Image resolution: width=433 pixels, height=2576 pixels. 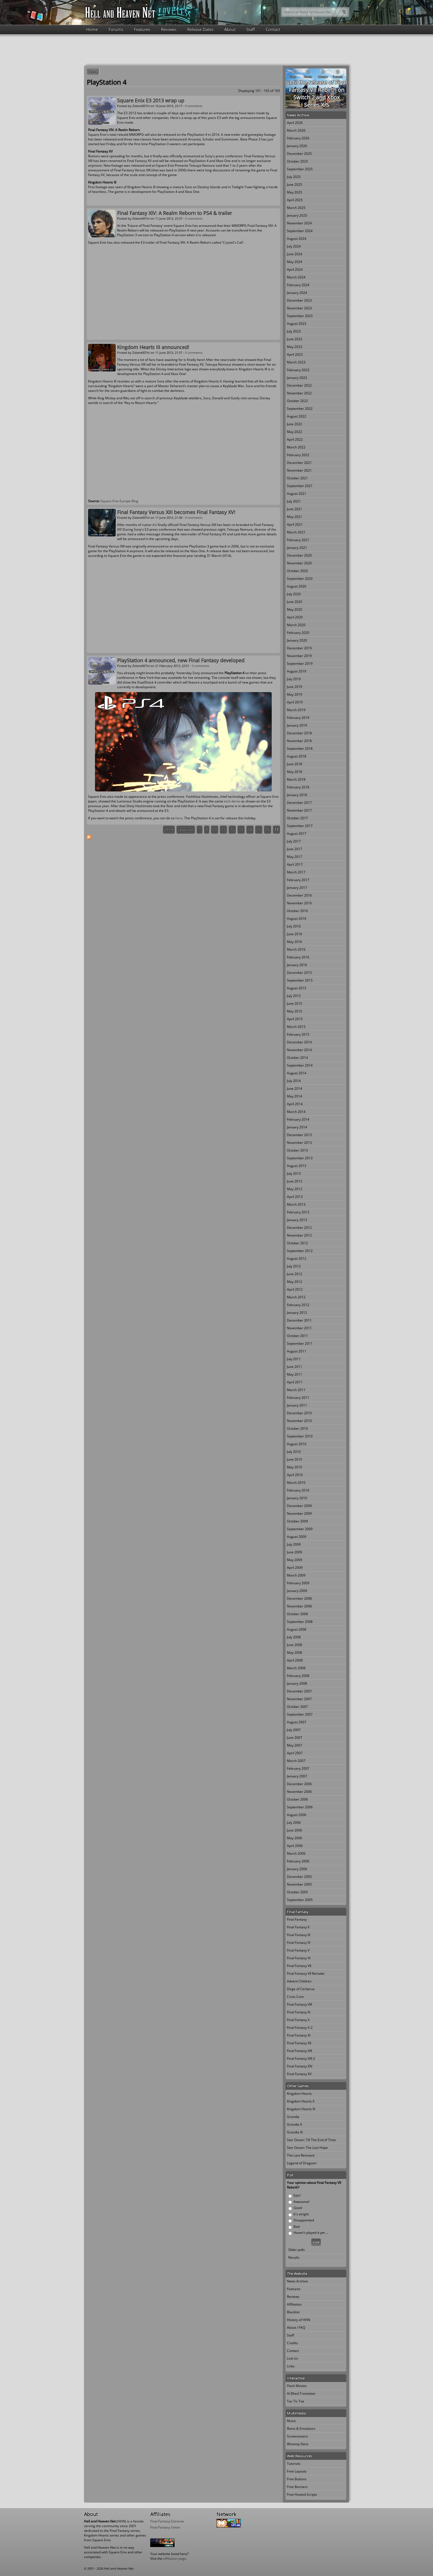 I want to click on August 2008, so click(x=296, y=1629).